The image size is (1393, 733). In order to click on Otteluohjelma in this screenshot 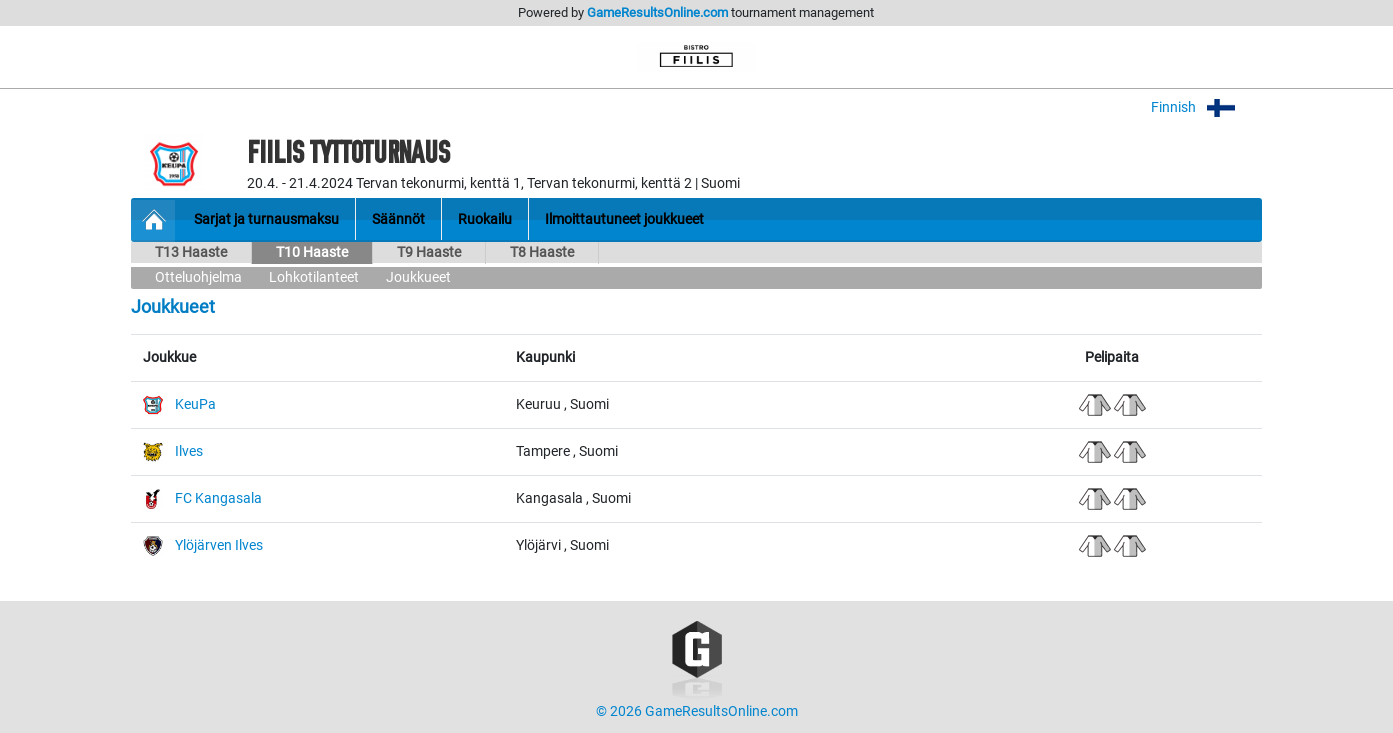, I will do `click(198, 277)`.